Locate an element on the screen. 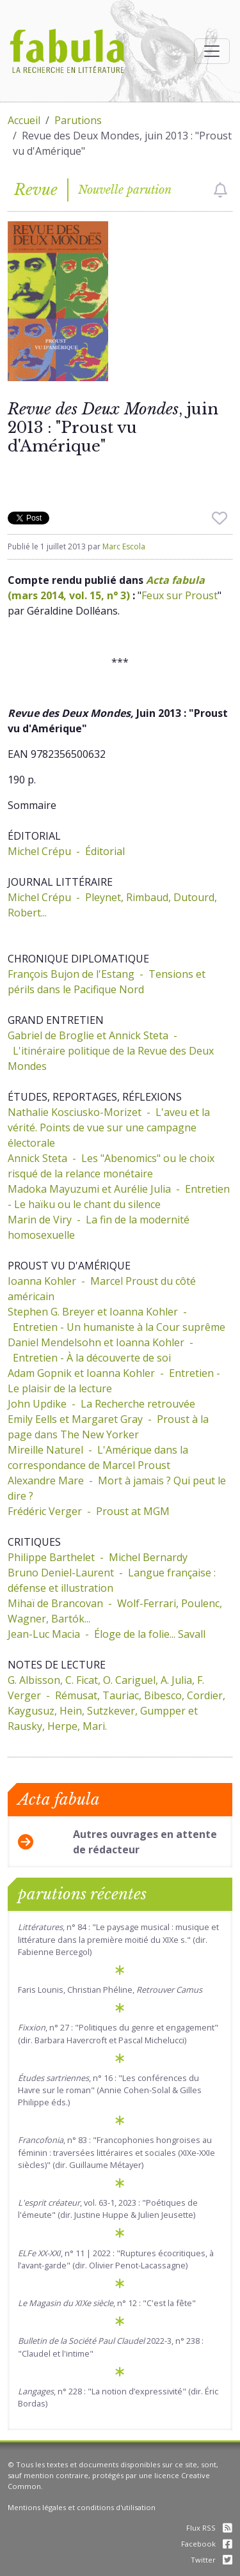 The image size is (240, 2576). Flux RSS is located at coordinates (209, 2528).